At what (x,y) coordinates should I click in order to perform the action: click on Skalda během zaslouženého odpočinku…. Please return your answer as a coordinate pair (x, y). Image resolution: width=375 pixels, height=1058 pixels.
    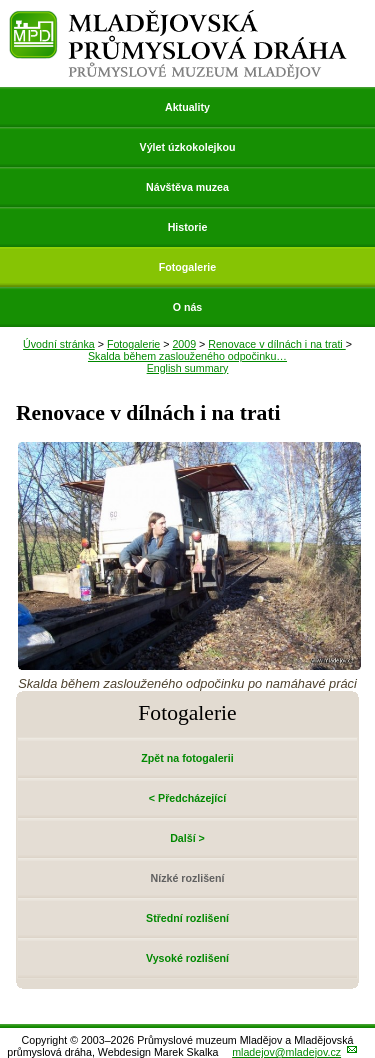
    Looking at the image, I should click on (187, 356).